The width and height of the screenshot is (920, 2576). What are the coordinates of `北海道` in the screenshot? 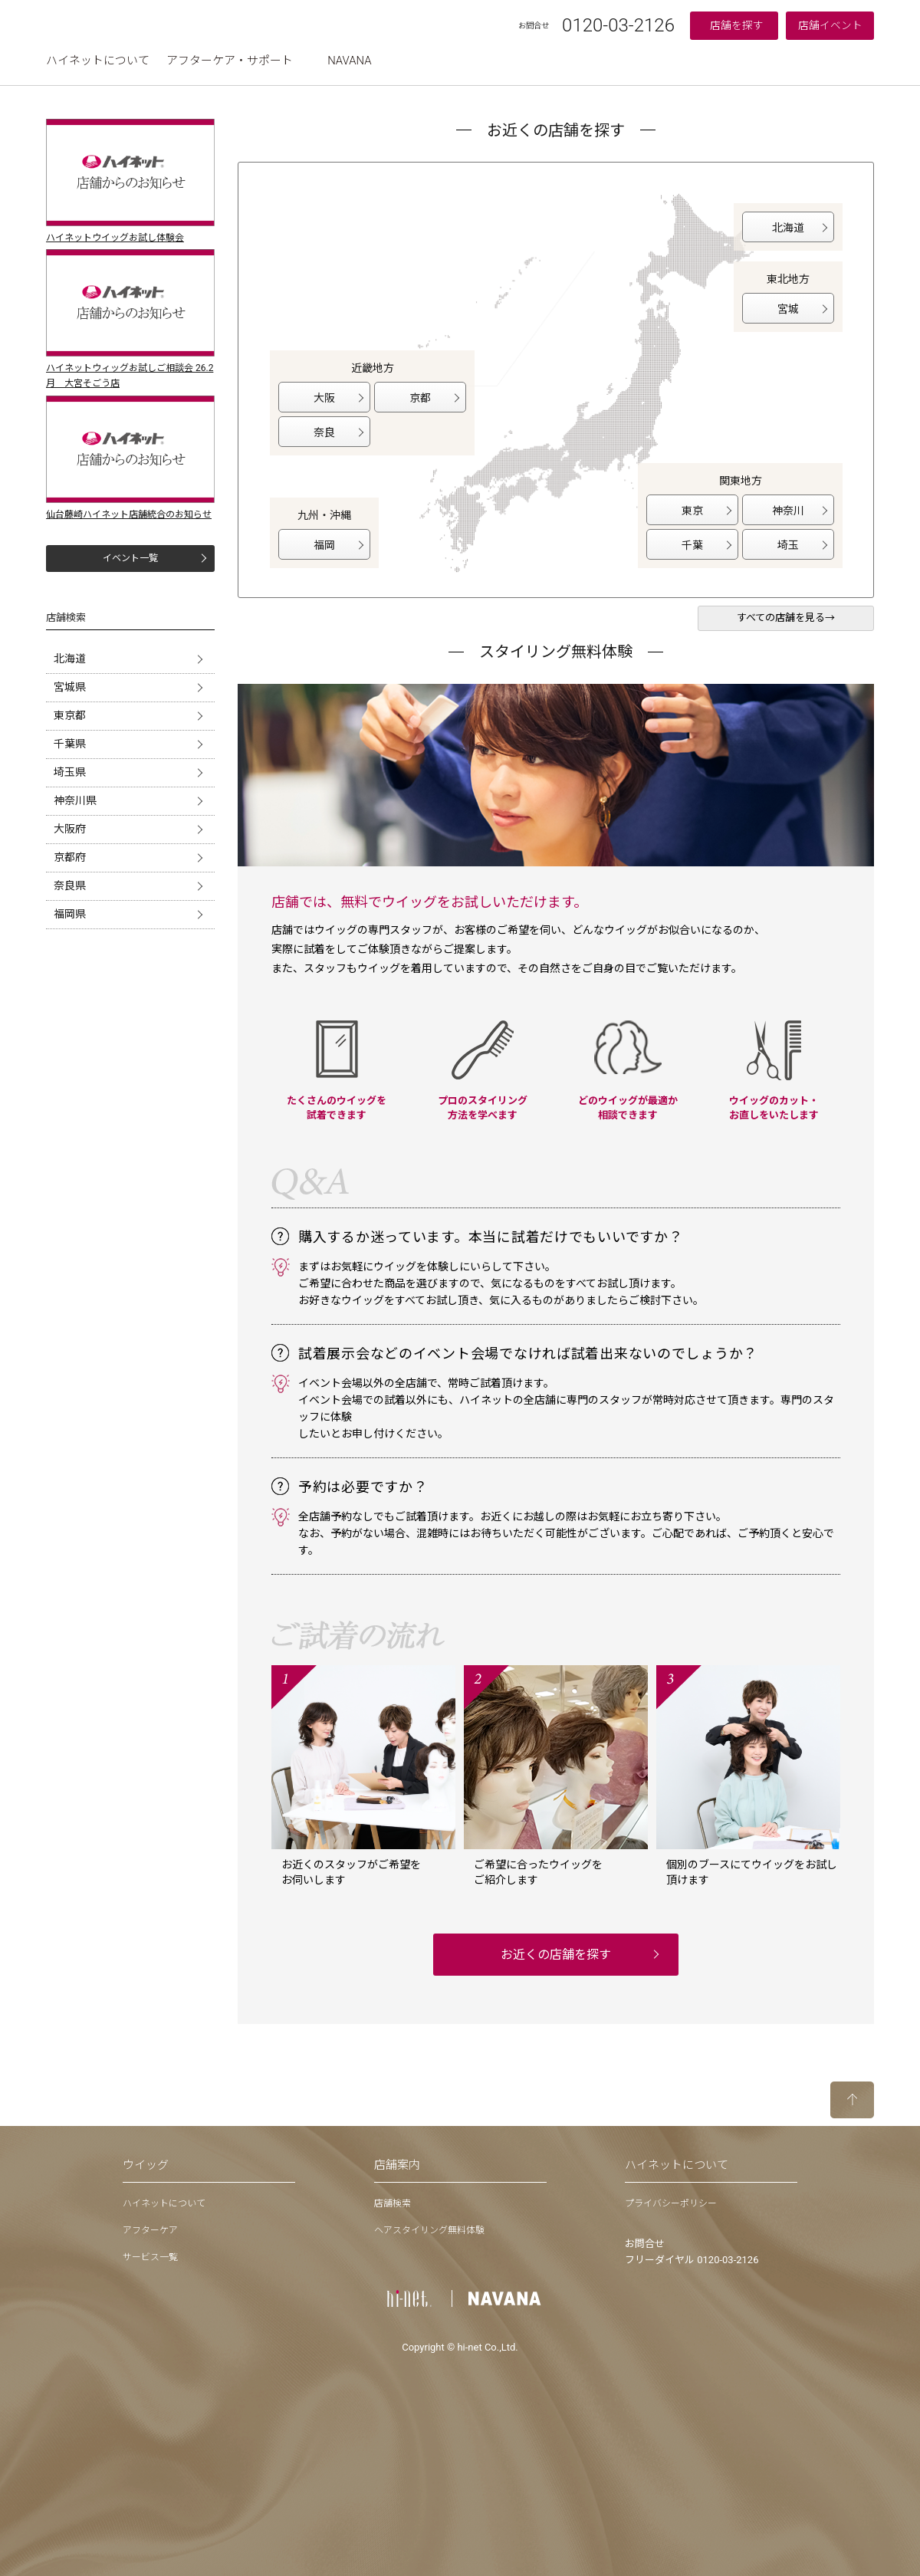 It's located at (70, 658).